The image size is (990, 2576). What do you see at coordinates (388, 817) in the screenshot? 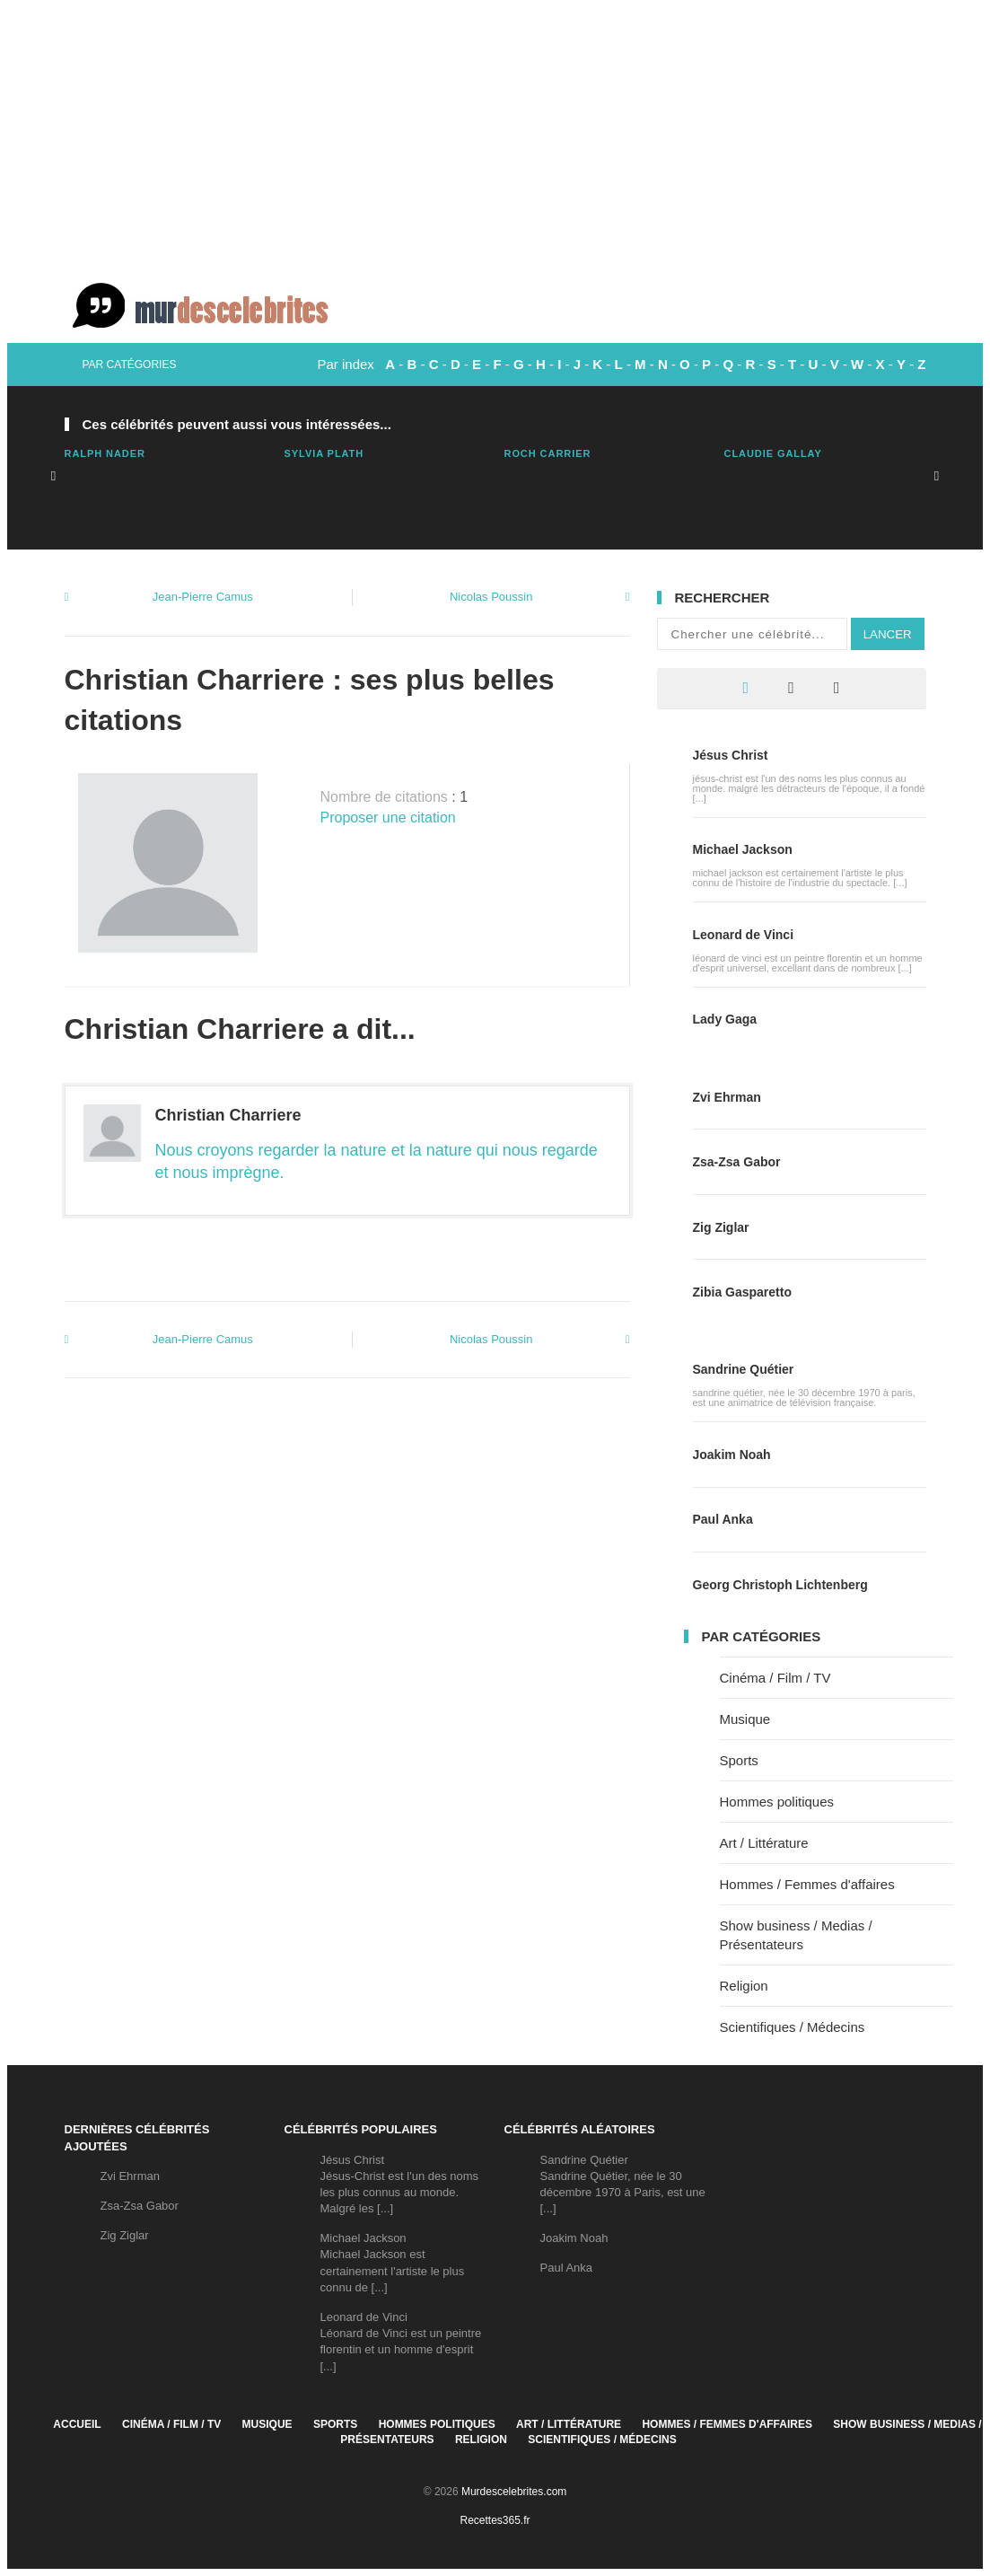
I see `Proposer une citation` at bounding box center [388, 817].